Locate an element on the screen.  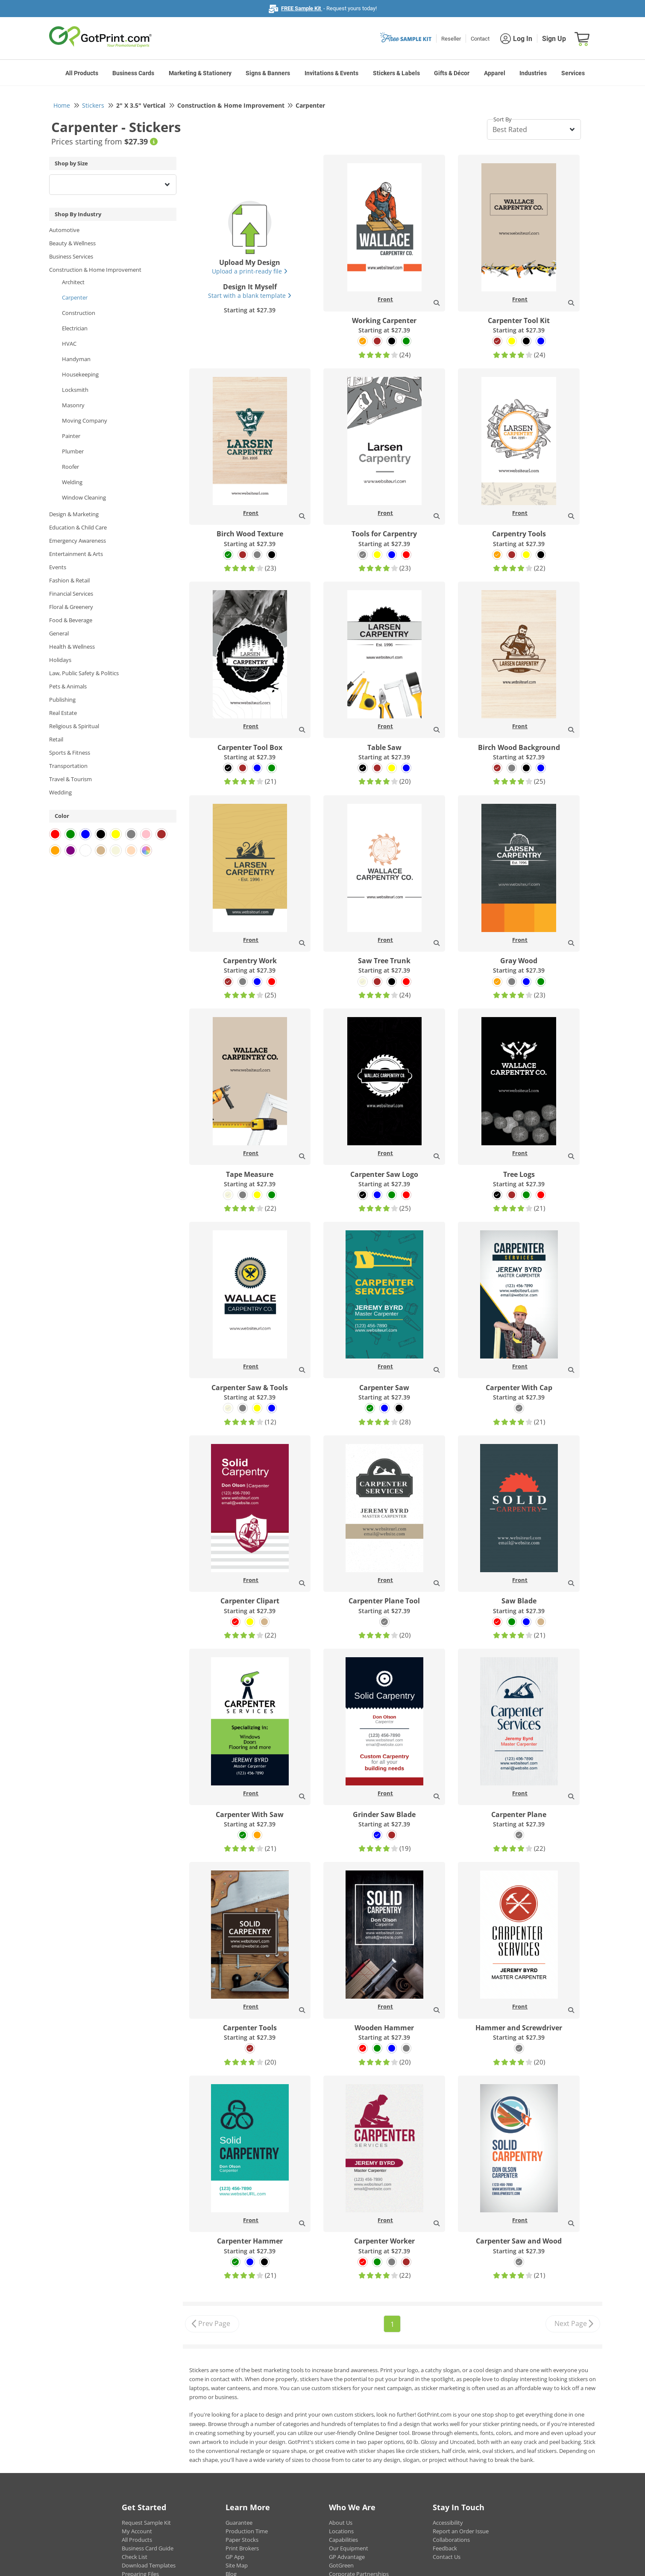
Feedback is located at coordinates (445, 2548).